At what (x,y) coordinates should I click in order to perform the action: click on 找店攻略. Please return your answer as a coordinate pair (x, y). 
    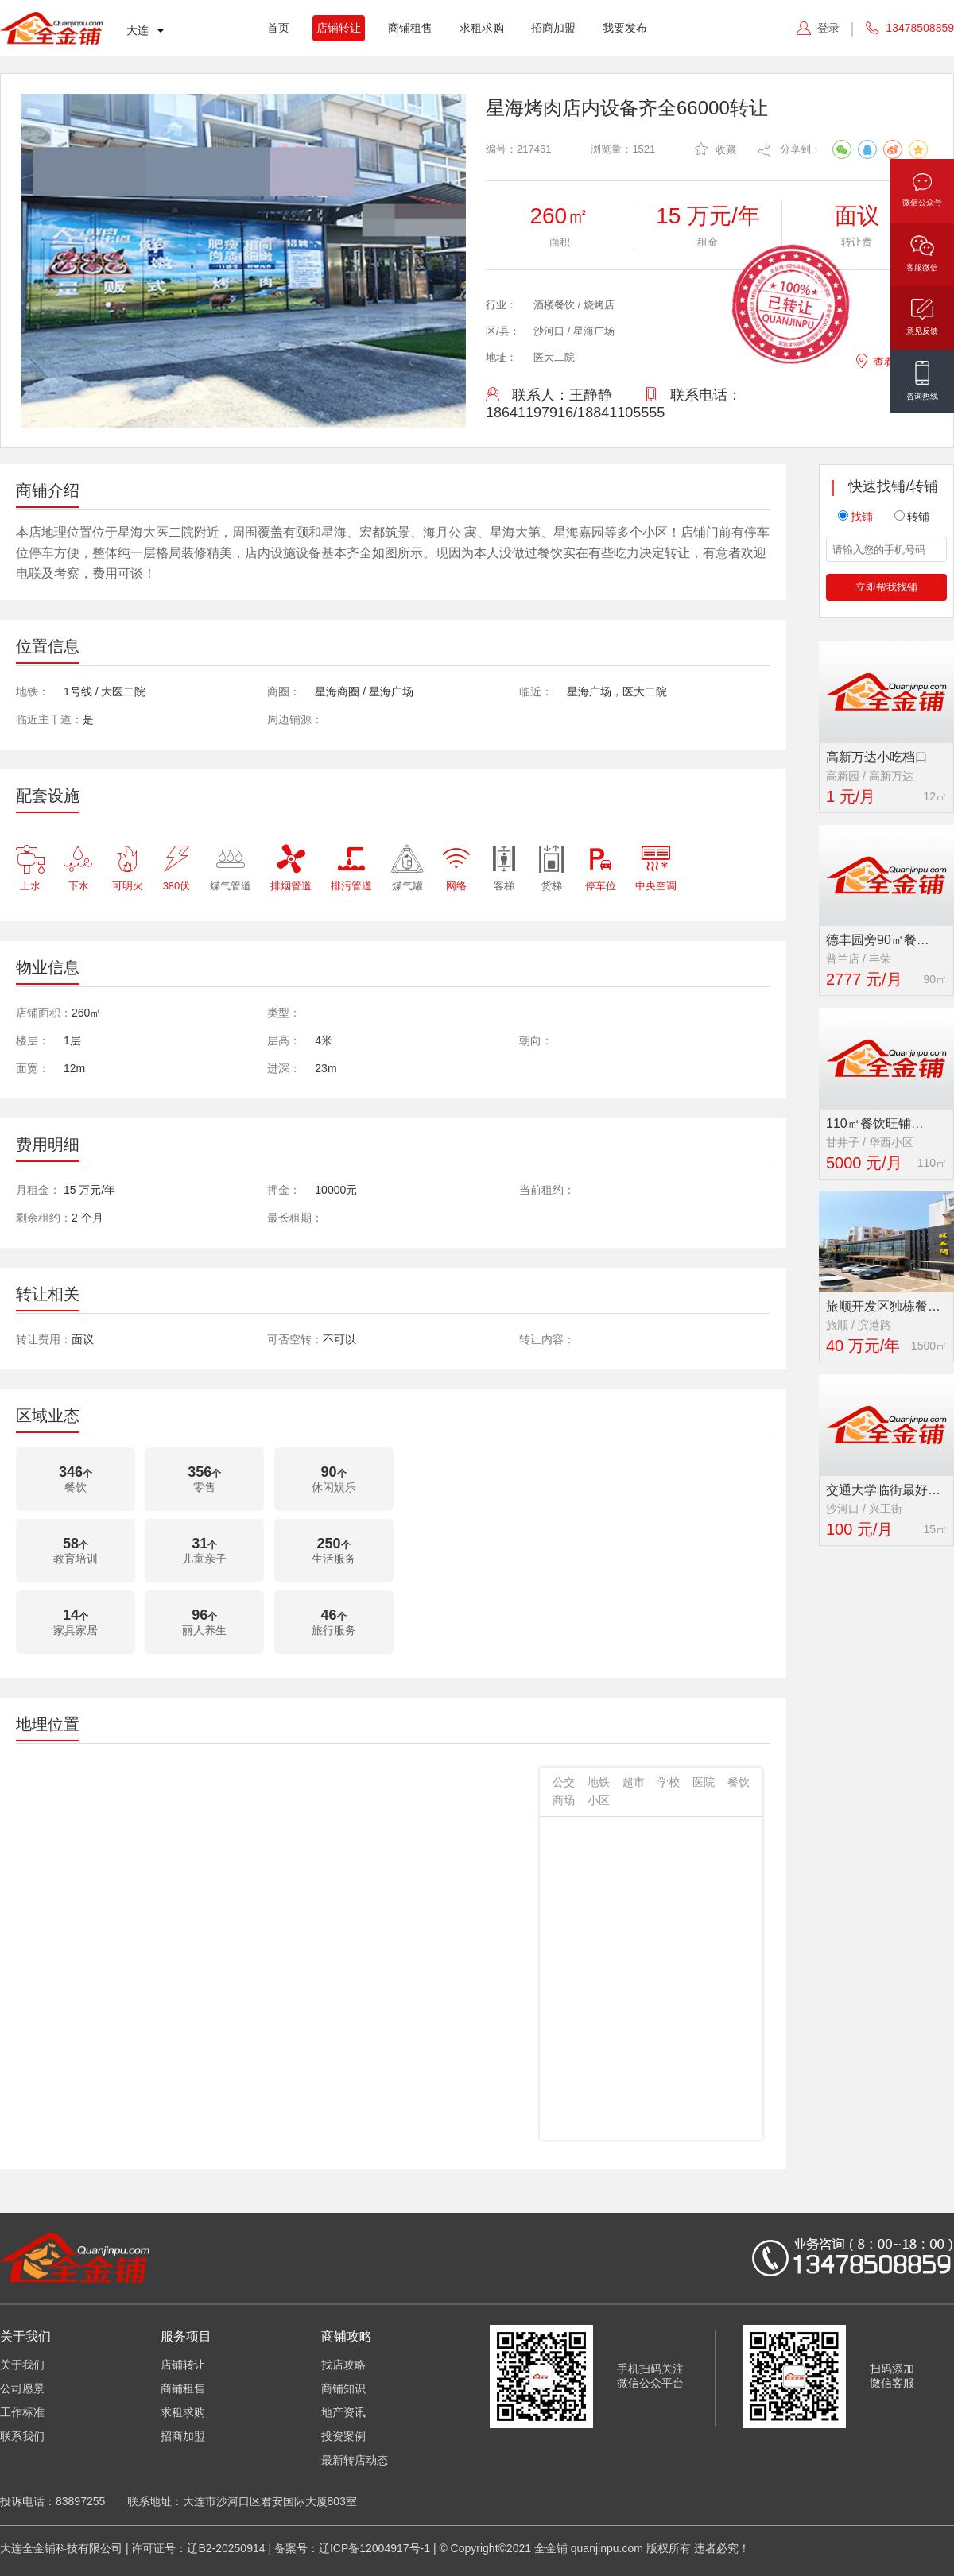
    Looking at the image, I should click on (343, 2364).